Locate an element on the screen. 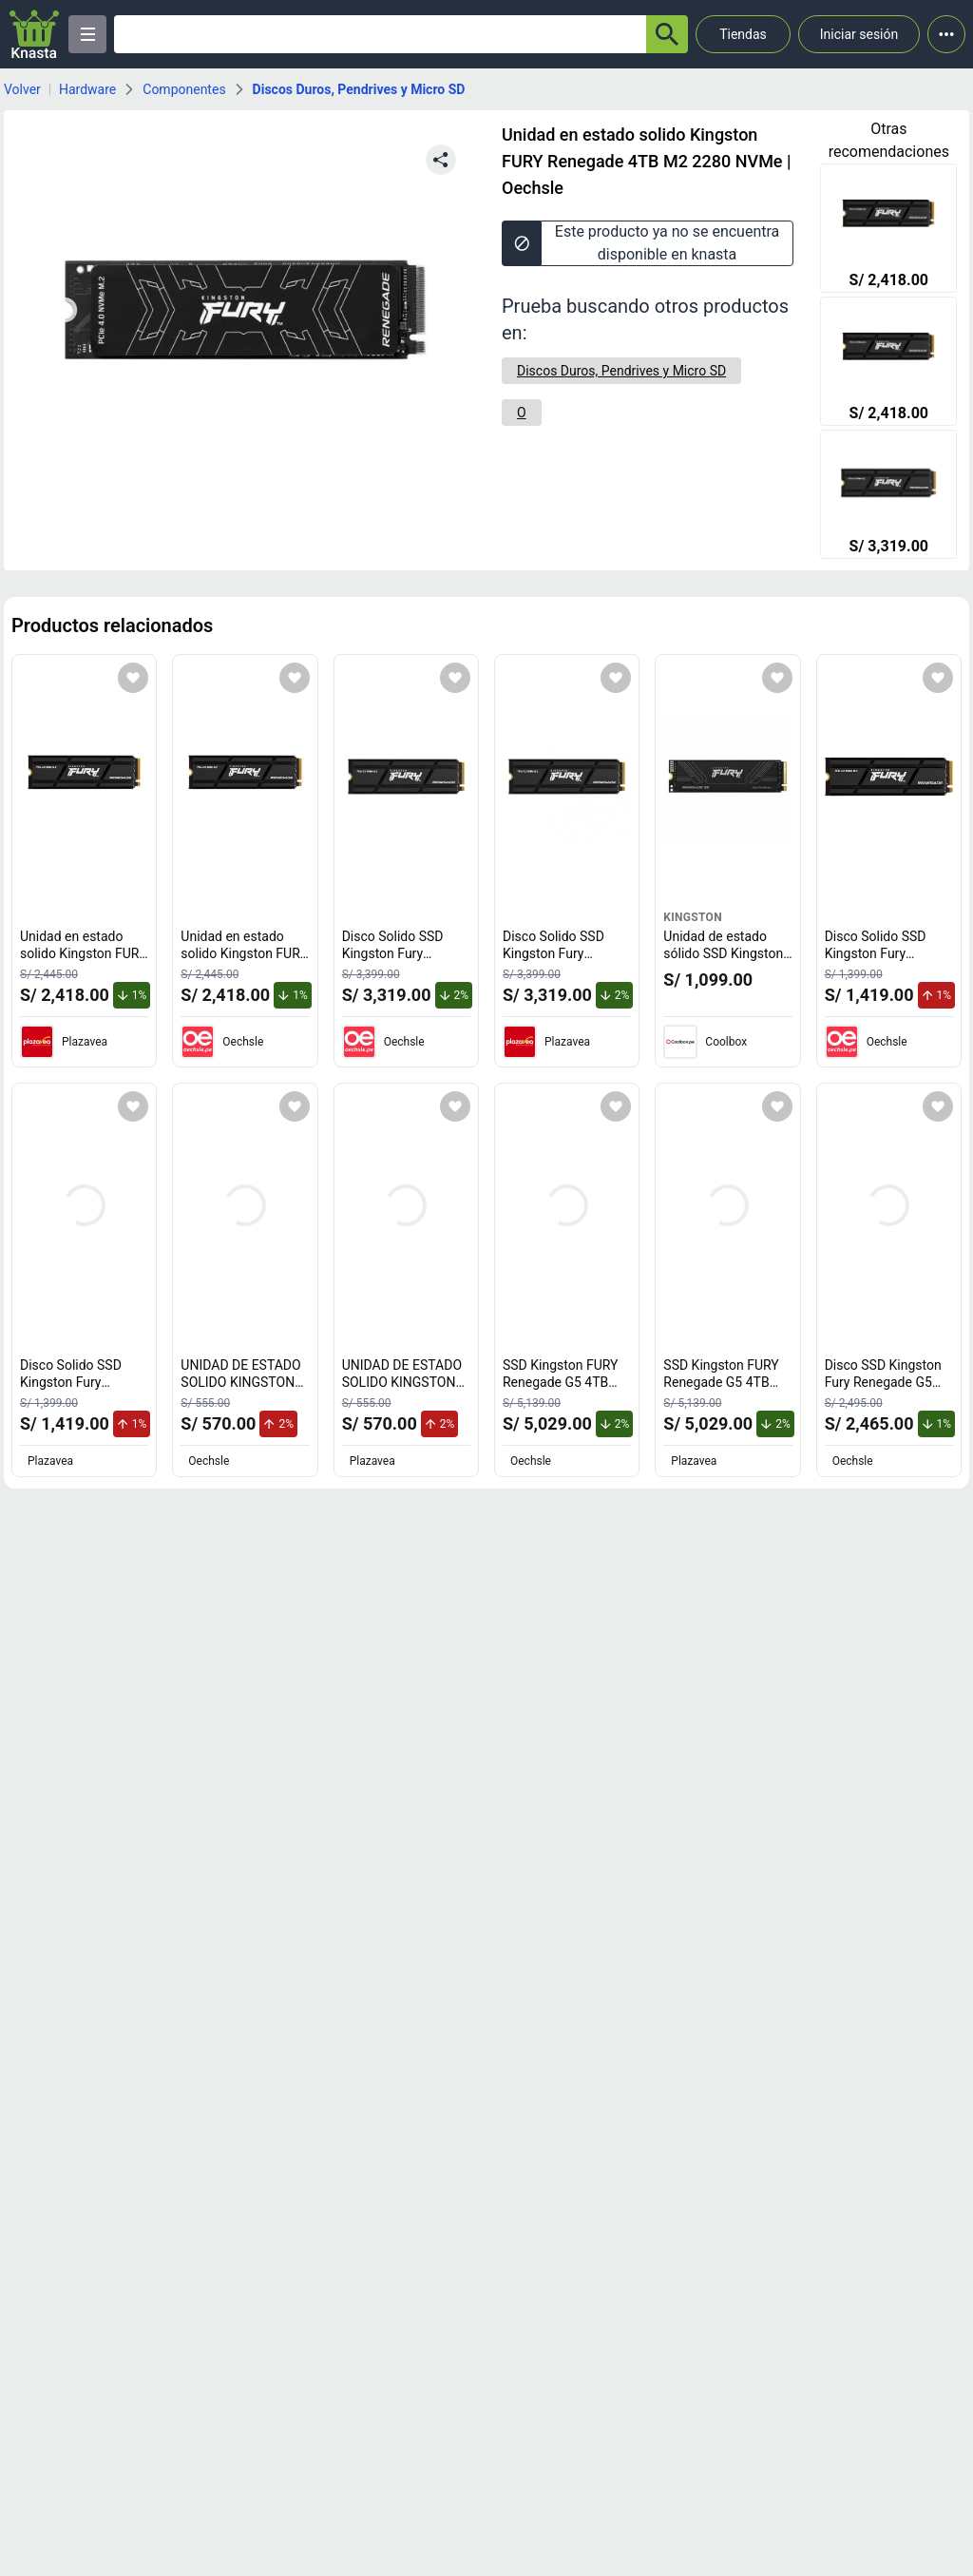 The width and height of the screenshot is (973, 2576). [Discos Duros, Pendrives y Micro SD] is located at coordinates (621, 370).